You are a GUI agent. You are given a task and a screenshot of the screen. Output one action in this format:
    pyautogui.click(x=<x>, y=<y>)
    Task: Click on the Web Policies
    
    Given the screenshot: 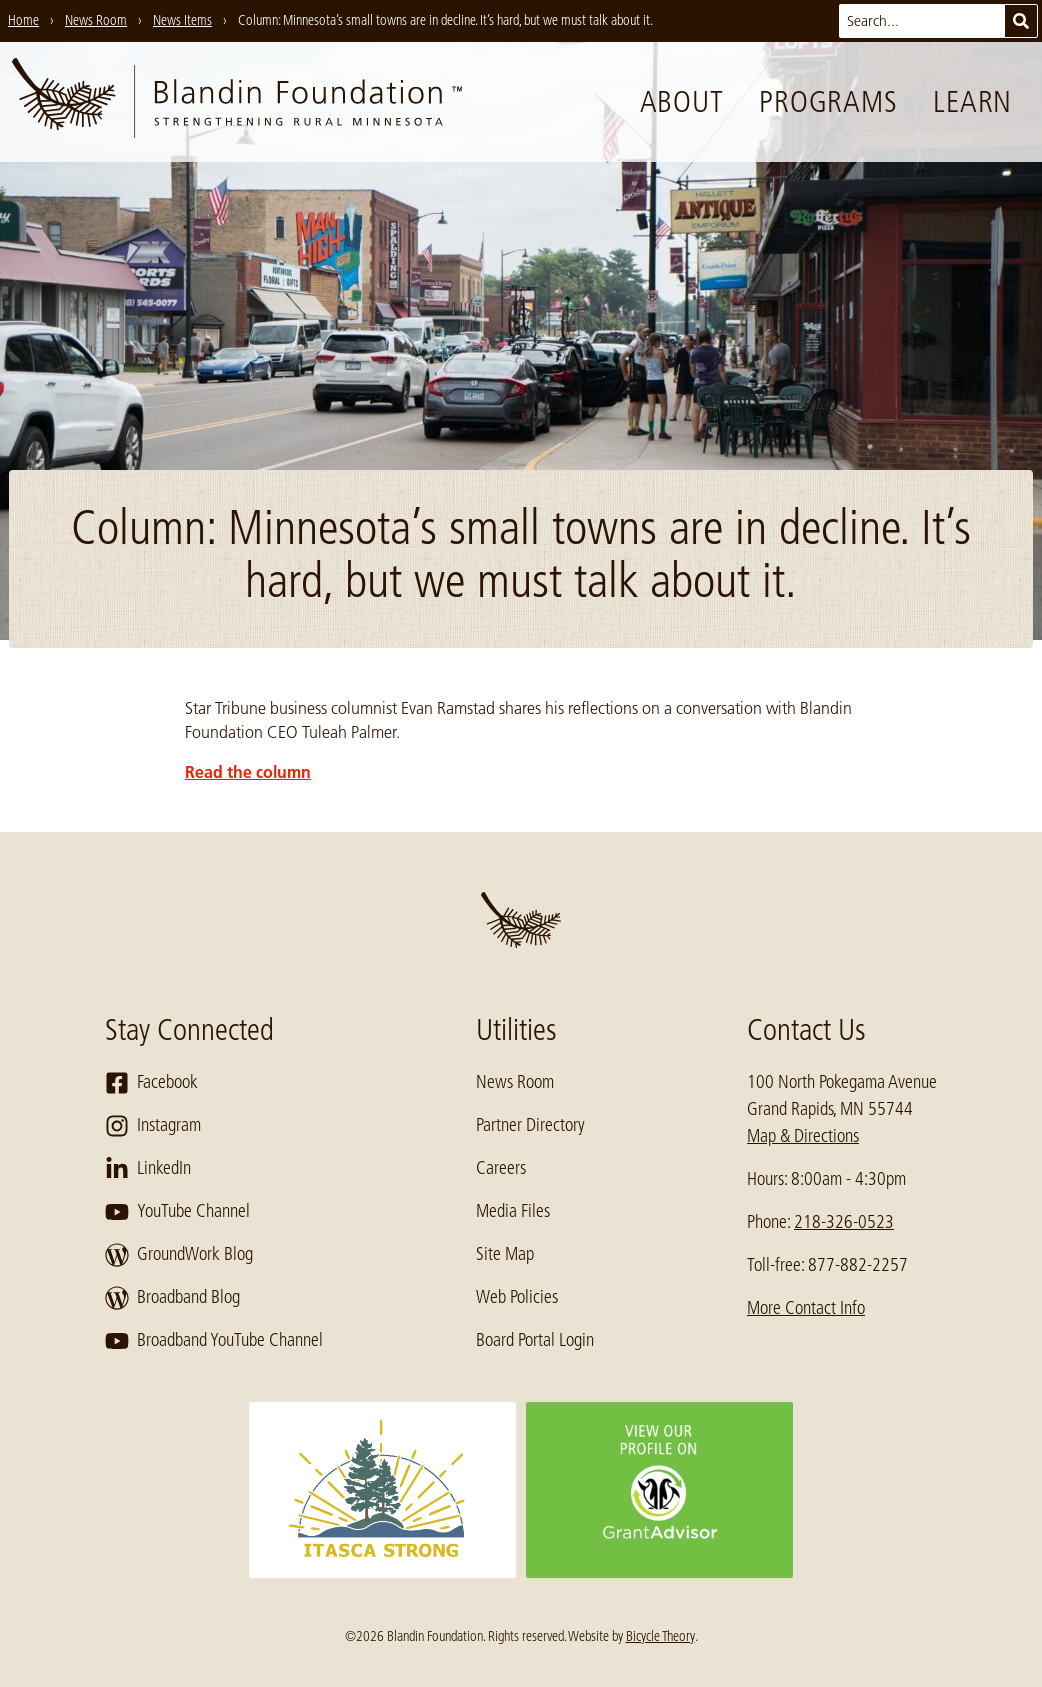 What is the action you would take?
    pyautogui.click(x=517, y=1297)
    